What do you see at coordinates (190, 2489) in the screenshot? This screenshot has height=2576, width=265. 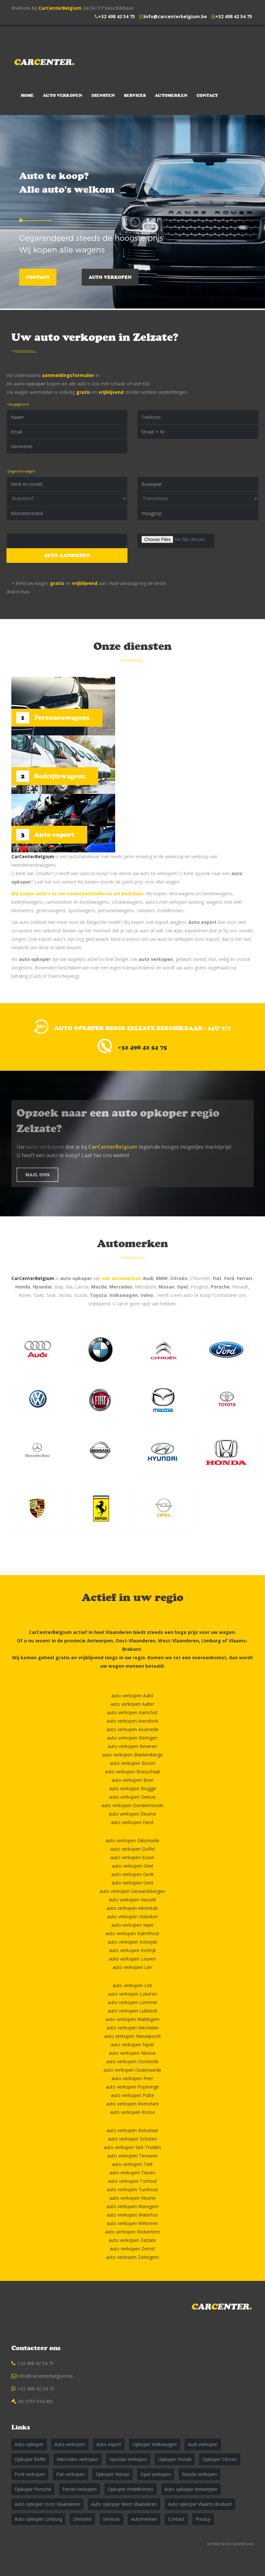 I see `Auto opkoper Antwerpen` at bounding box center [190, 2489].